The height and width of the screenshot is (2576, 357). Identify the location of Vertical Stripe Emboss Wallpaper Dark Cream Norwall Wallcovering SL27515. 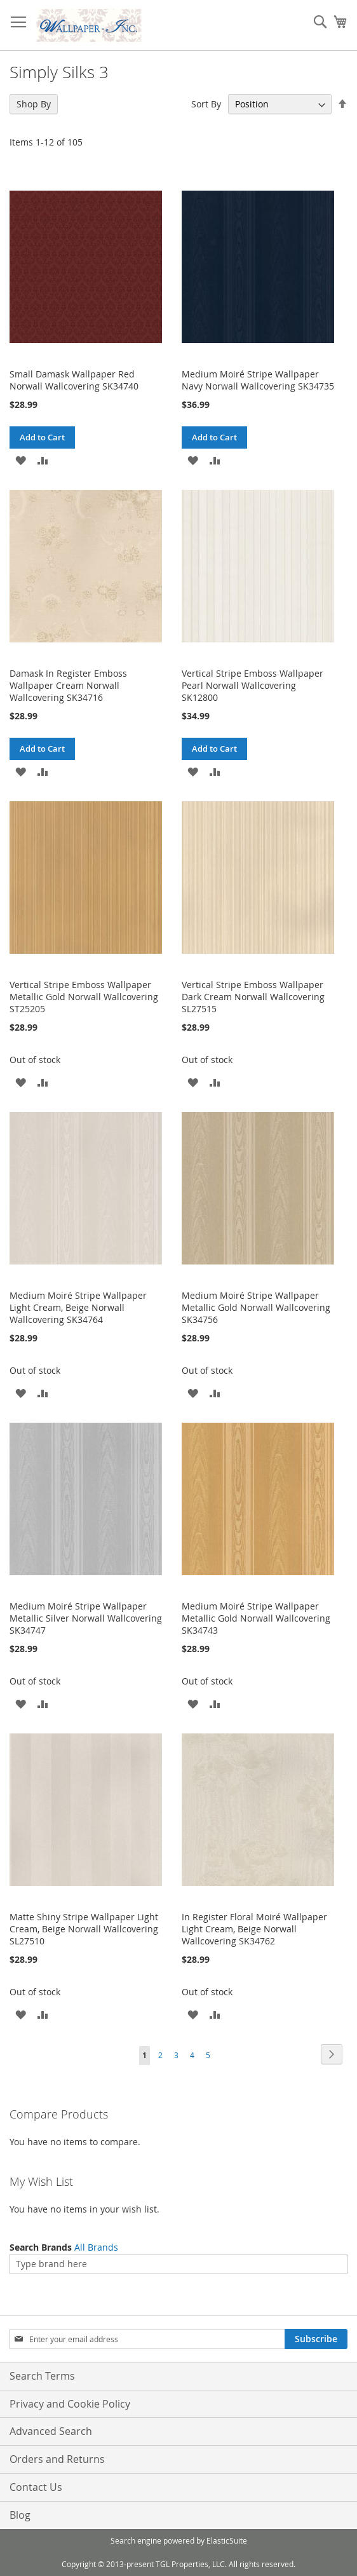
(253, 997).